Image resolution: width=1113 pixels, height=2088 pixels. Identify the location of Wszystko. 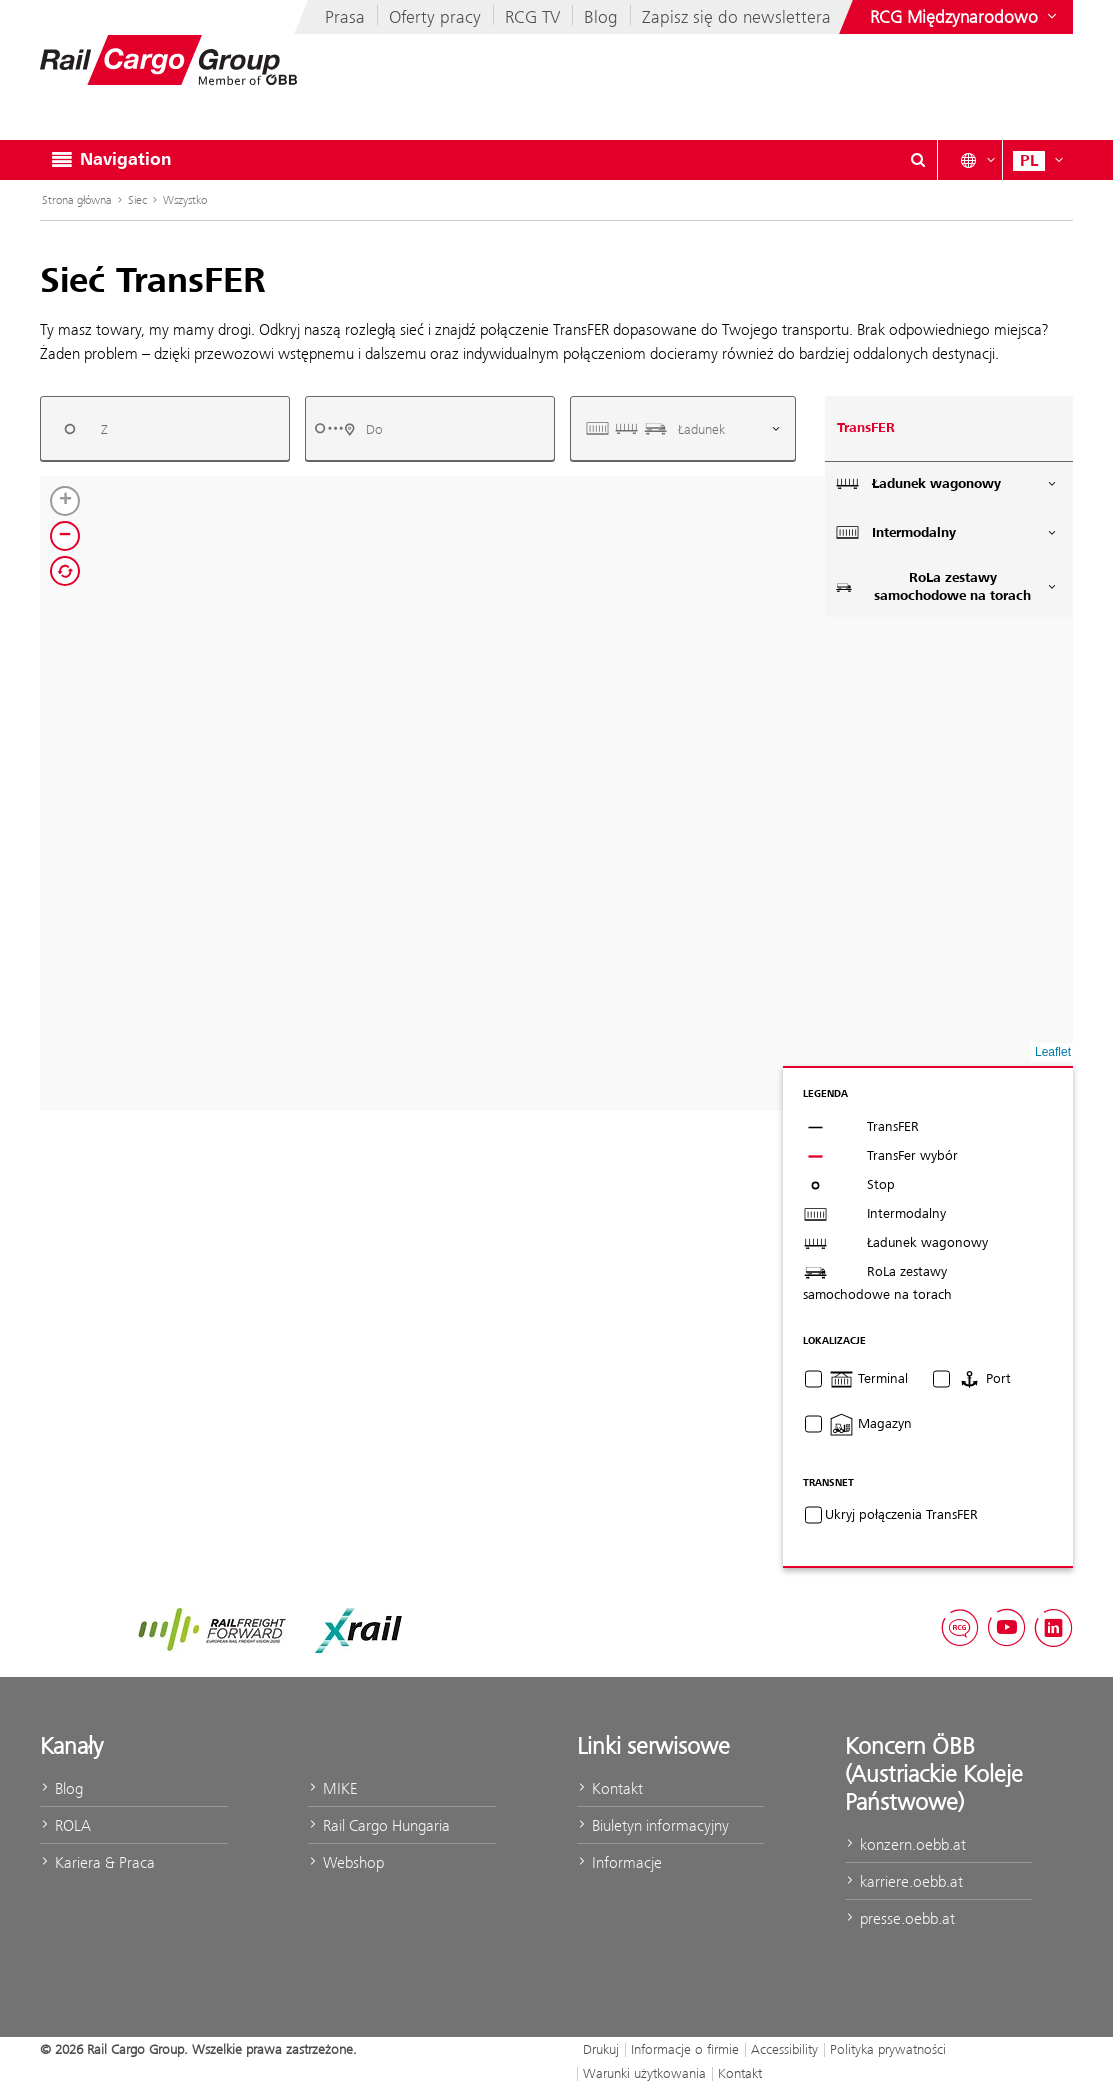
(185, 200).